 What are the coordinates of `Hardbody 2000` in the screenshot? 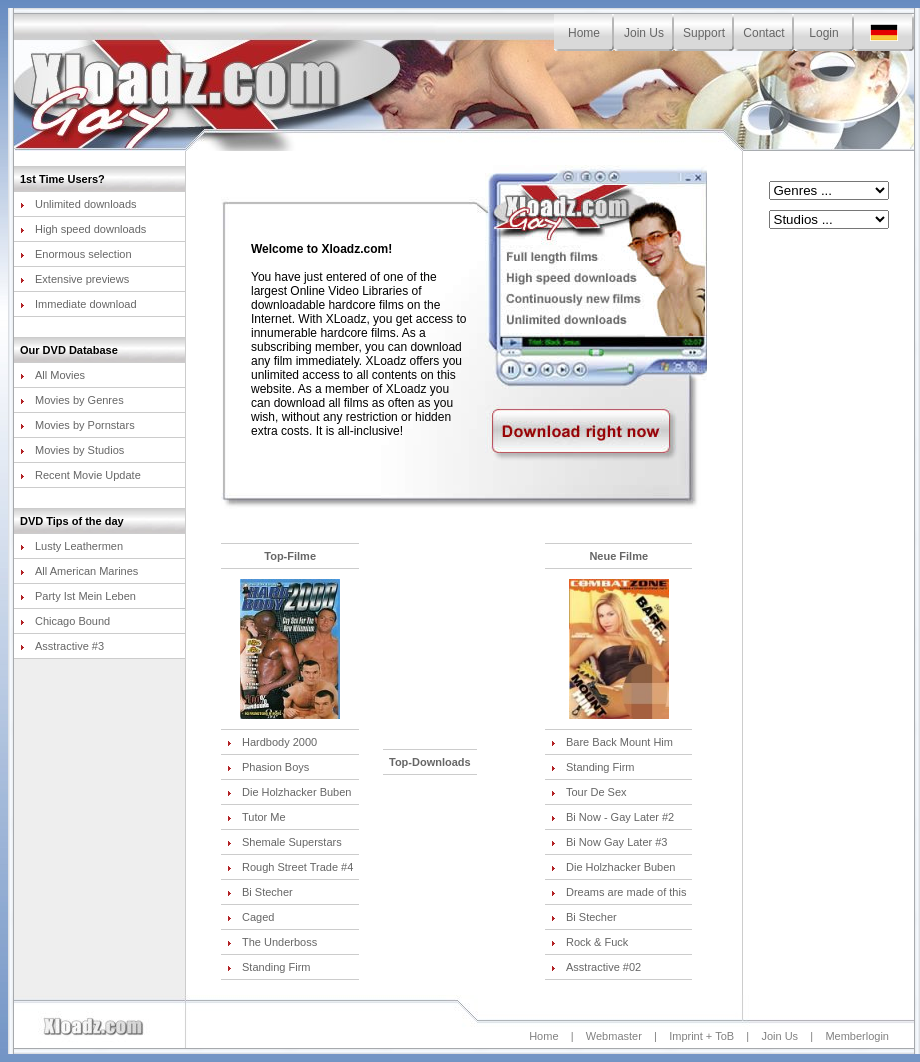 It's located at (272, 742).